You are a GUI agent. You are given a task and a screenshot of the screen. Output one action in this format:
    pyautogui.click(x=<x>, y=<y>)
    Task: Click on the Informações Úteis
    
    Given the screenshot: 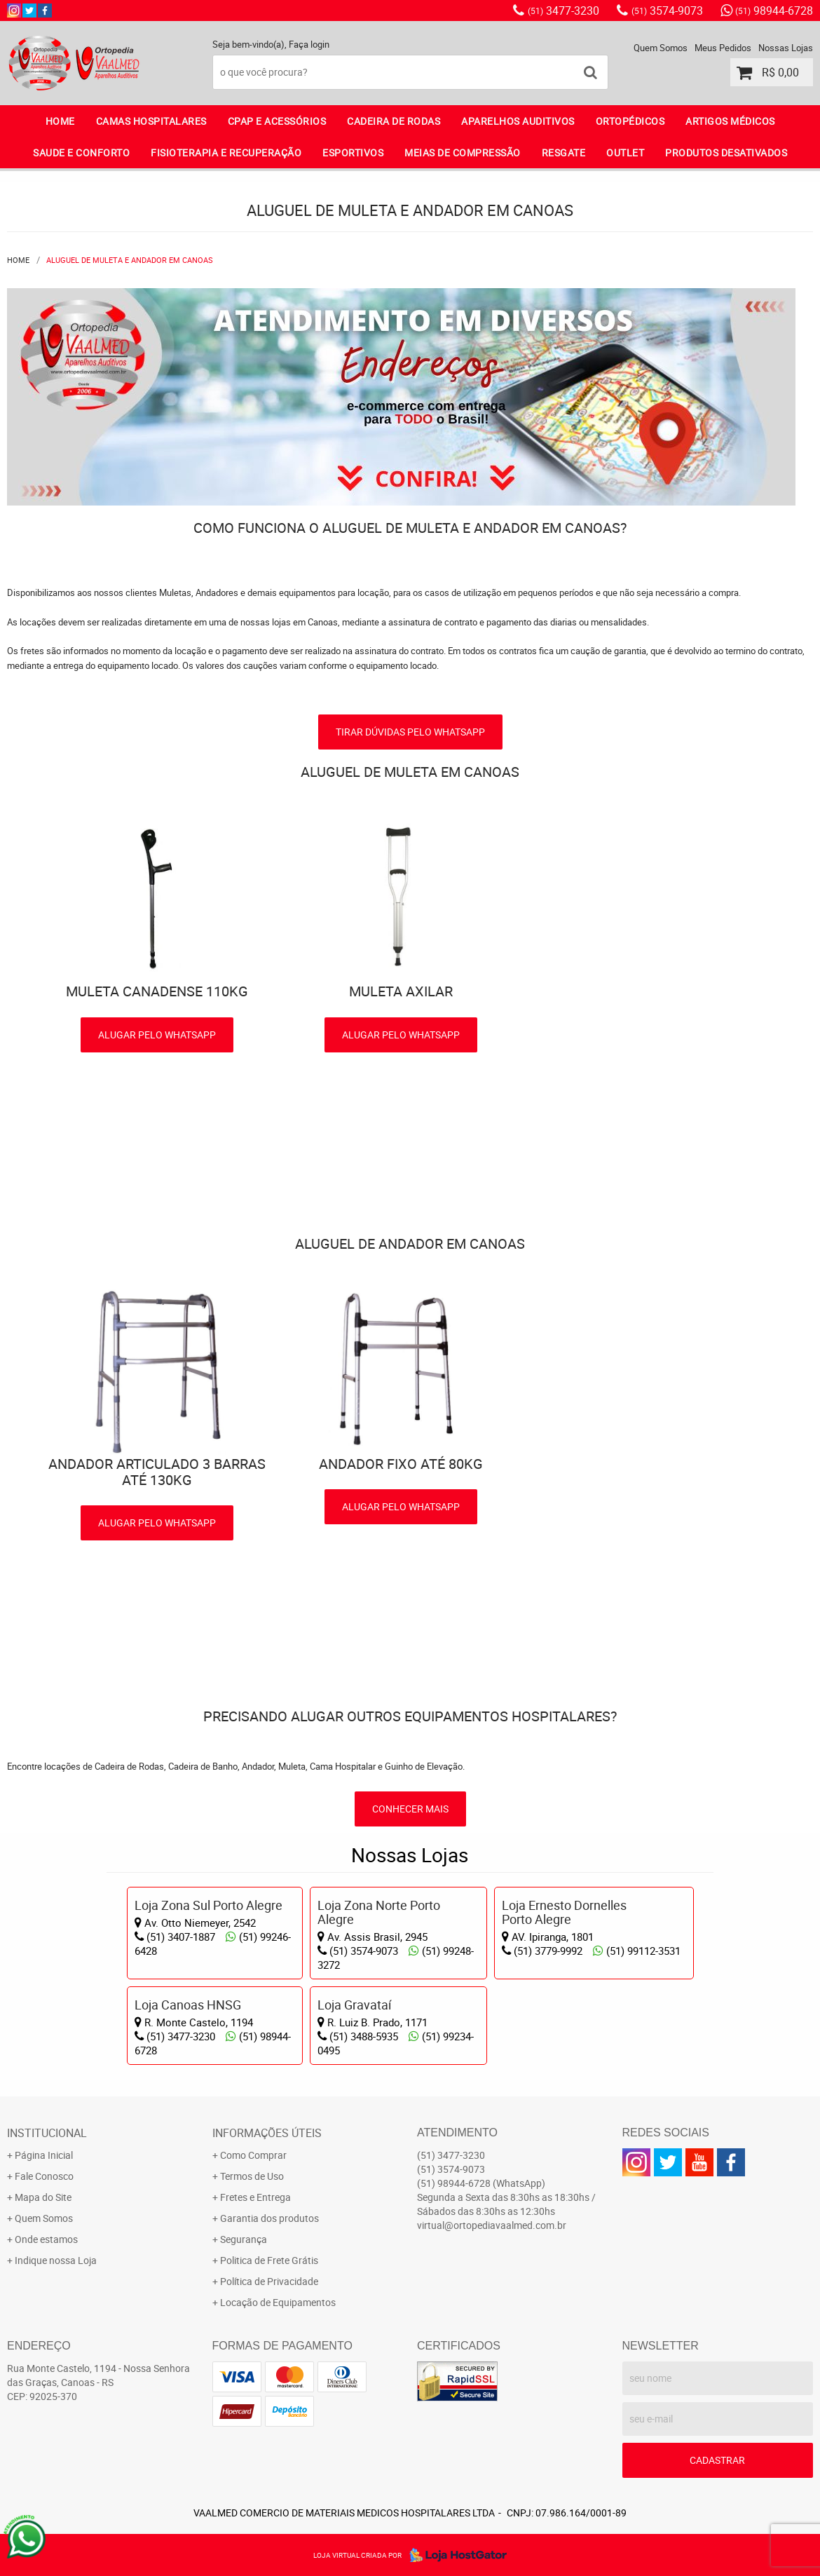 What is the action you would take?
    pyautogui.click(x=267, y=2133)
    